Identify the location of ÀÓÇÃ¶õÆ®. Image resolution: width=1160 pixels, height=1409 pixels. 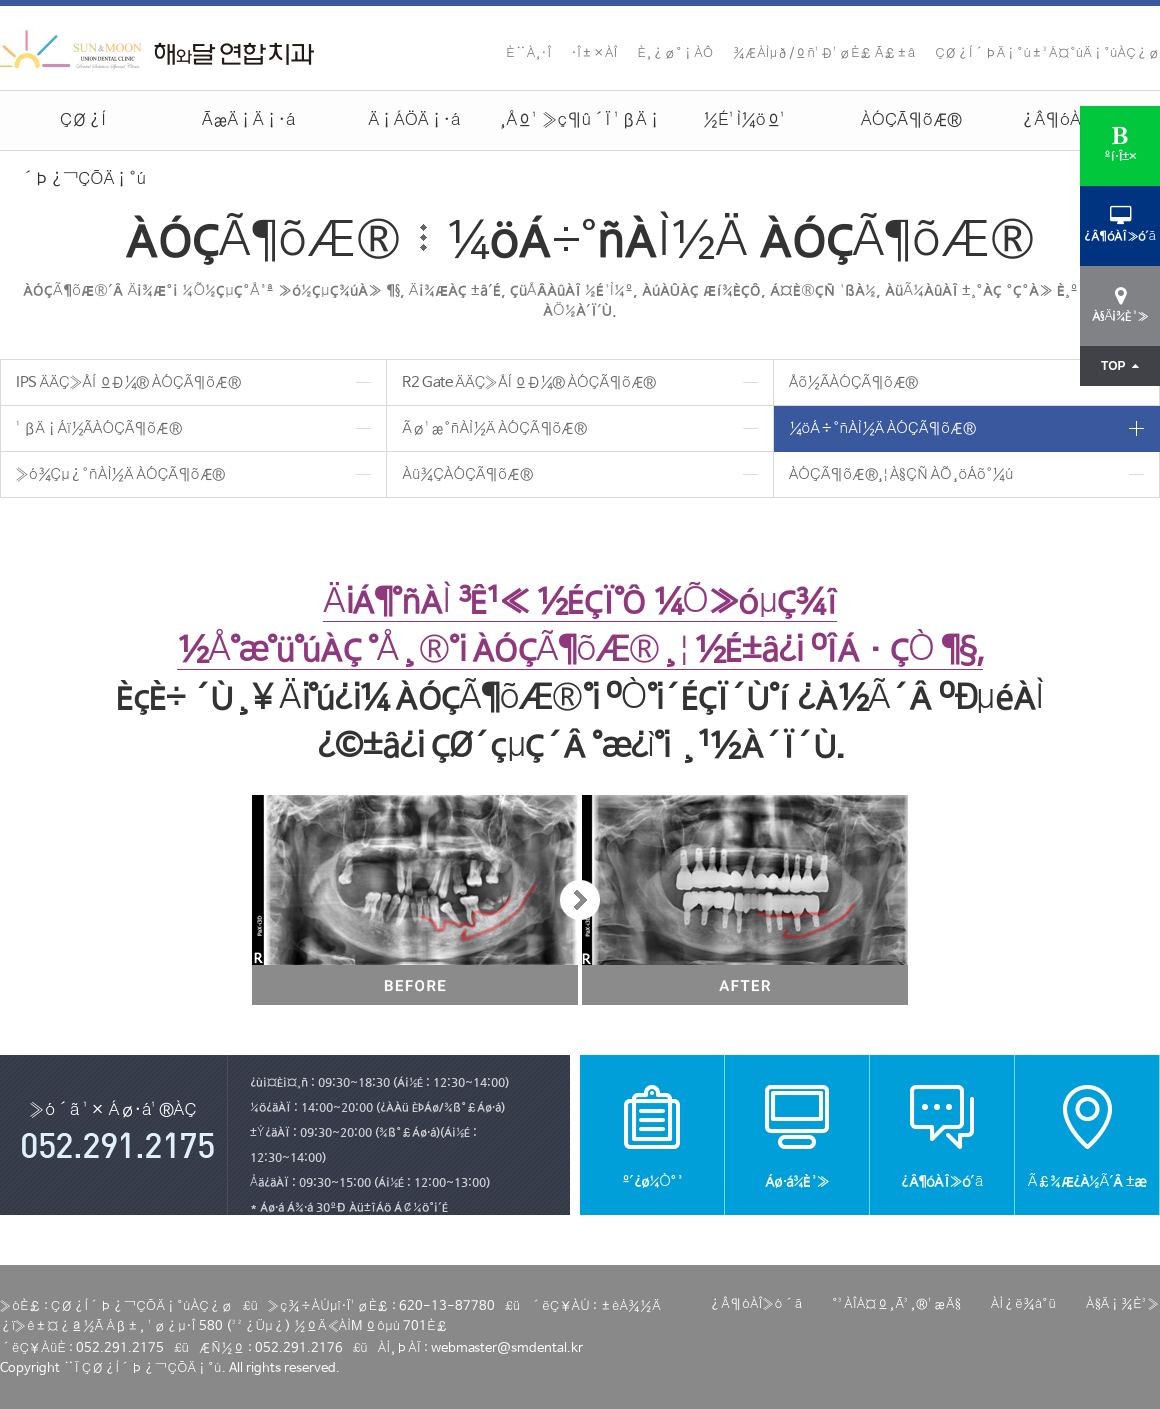
(911, 120).